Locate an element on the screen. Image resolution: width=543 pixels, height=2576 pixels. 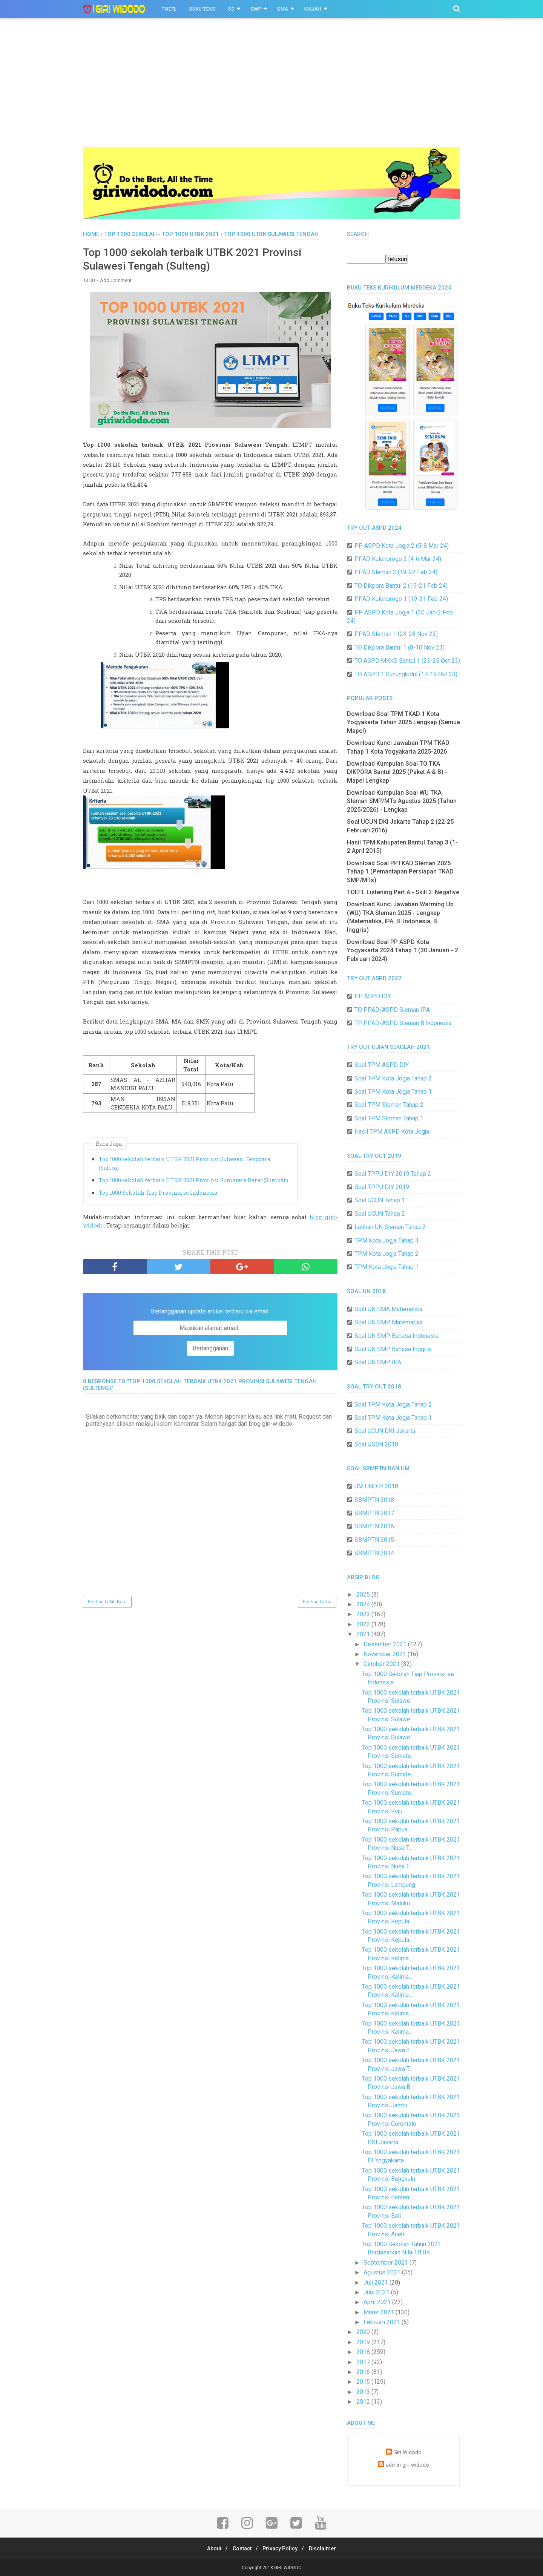
Maret 2021 is located at coordinates (380, 2312).